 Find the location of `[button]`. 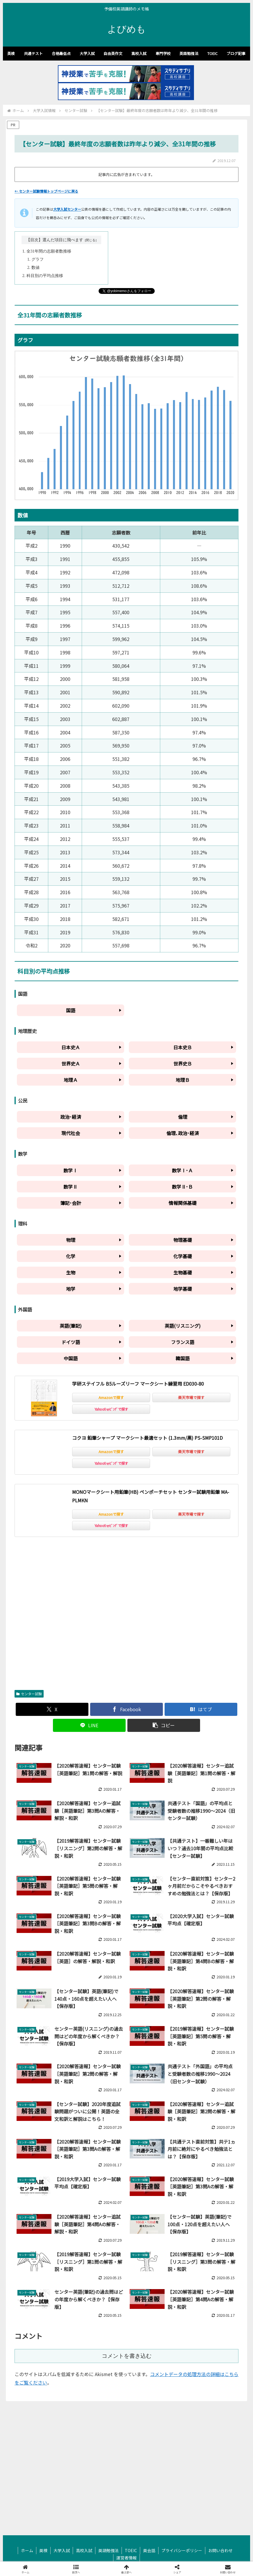

[button] is located at coordinates (163, 1725).